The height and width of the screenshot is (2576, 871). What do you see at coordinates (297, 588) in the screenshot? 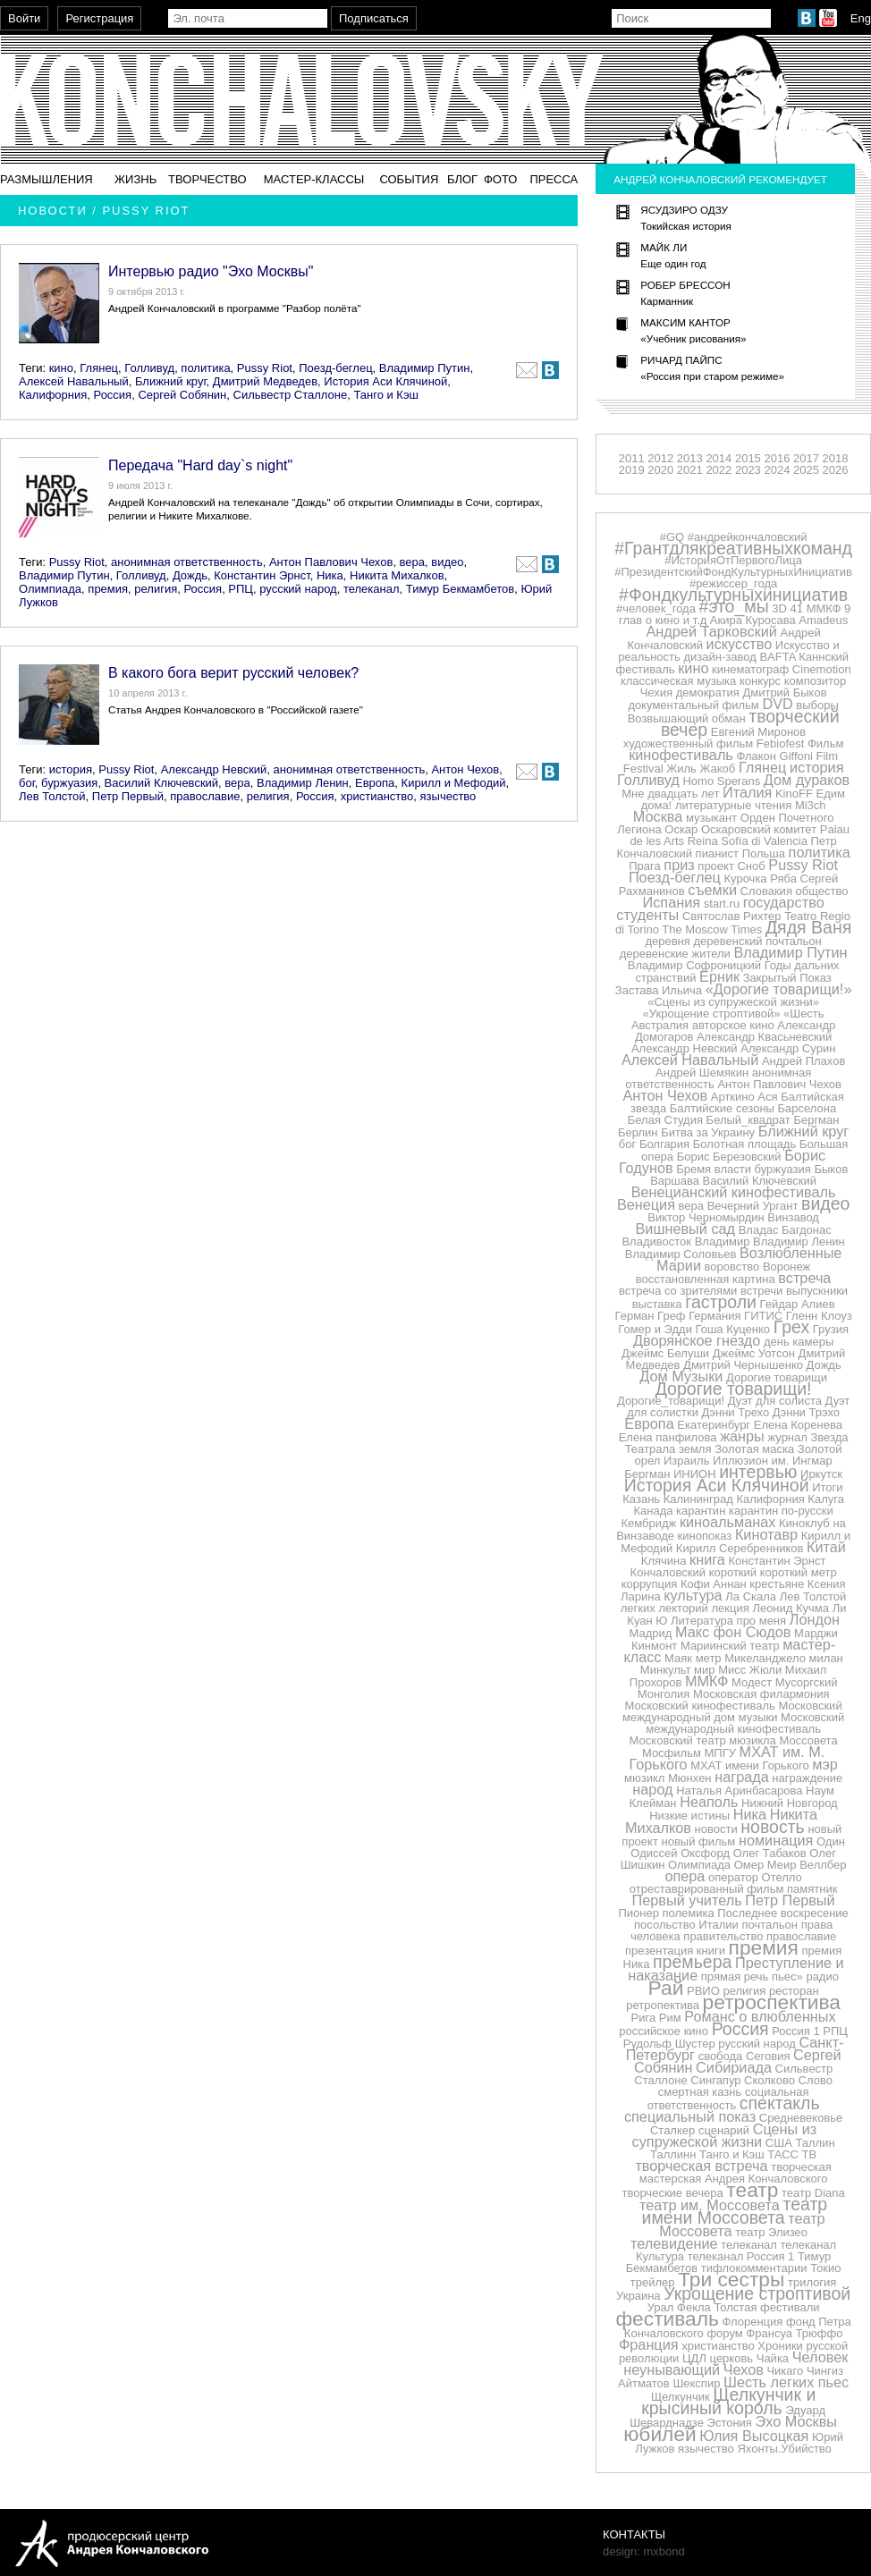
I see `русский народ` at bounding box center [297, 588].